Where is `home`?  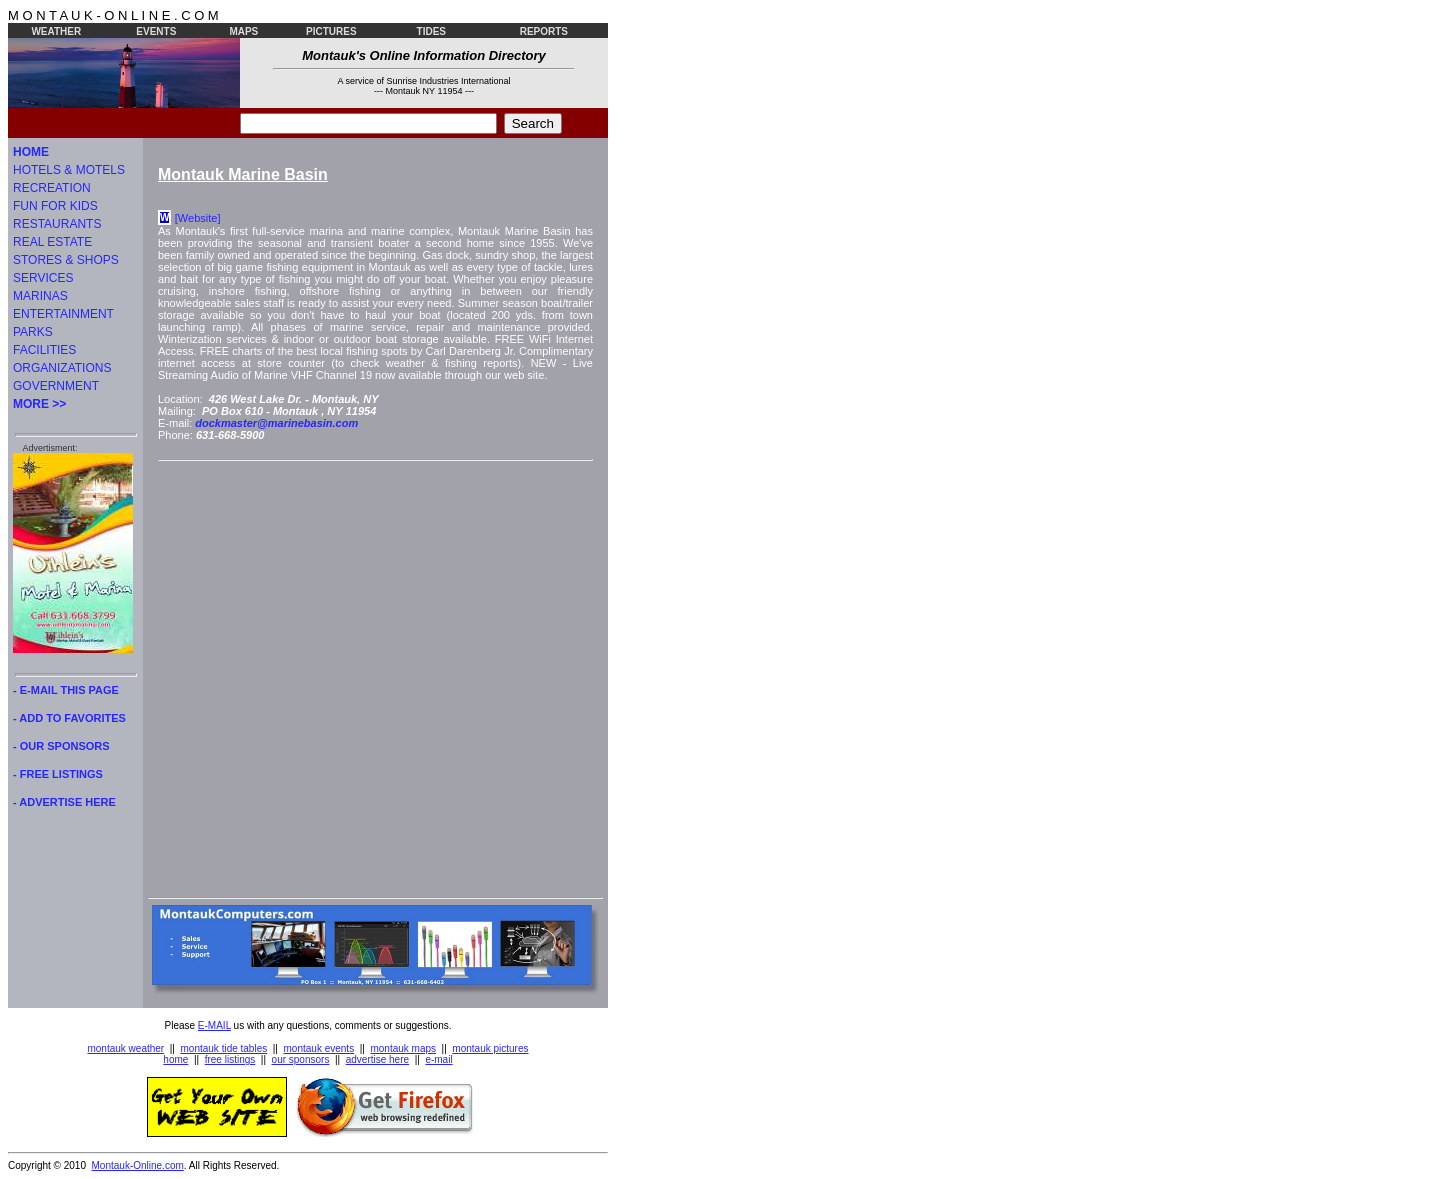 home is located at coordinates (175, 1059).